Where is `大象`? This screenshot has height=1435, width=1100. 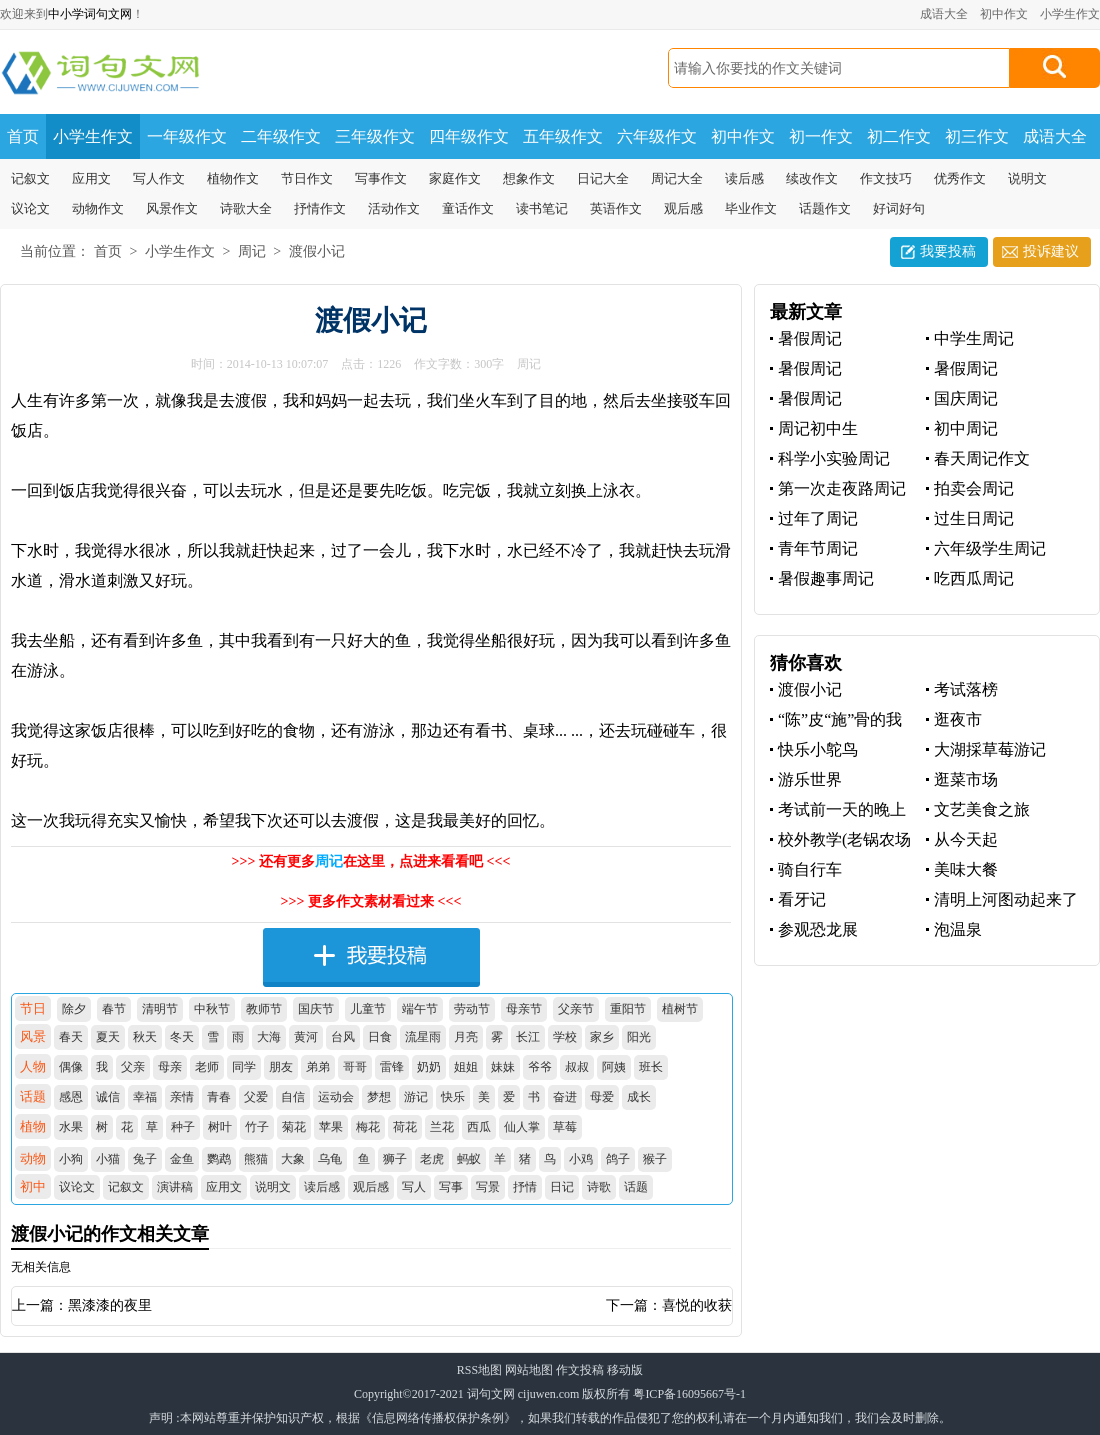
大象 is located at coordinates (293, 1159).